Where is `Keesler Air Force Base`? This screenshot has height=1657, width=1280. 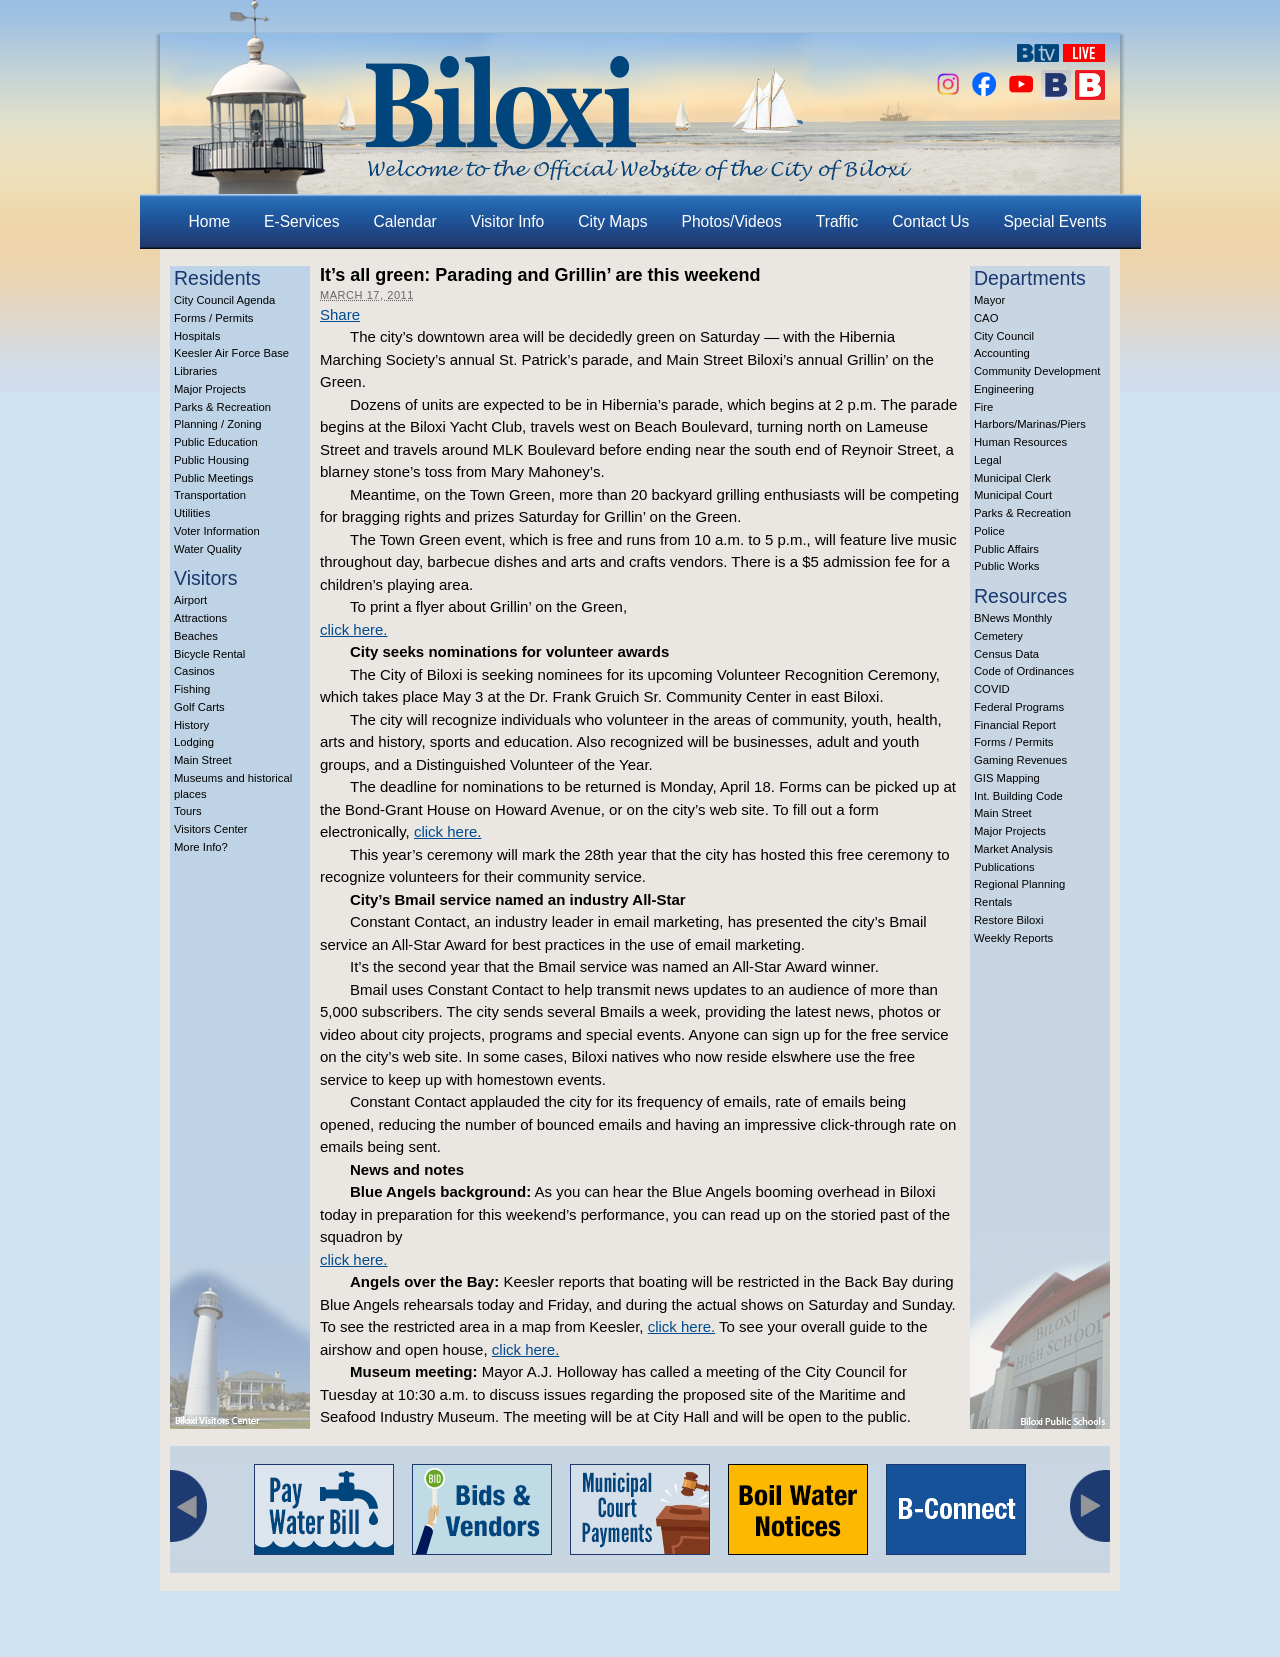
Keesler Air Force Base is located at coordinates (231, 353).